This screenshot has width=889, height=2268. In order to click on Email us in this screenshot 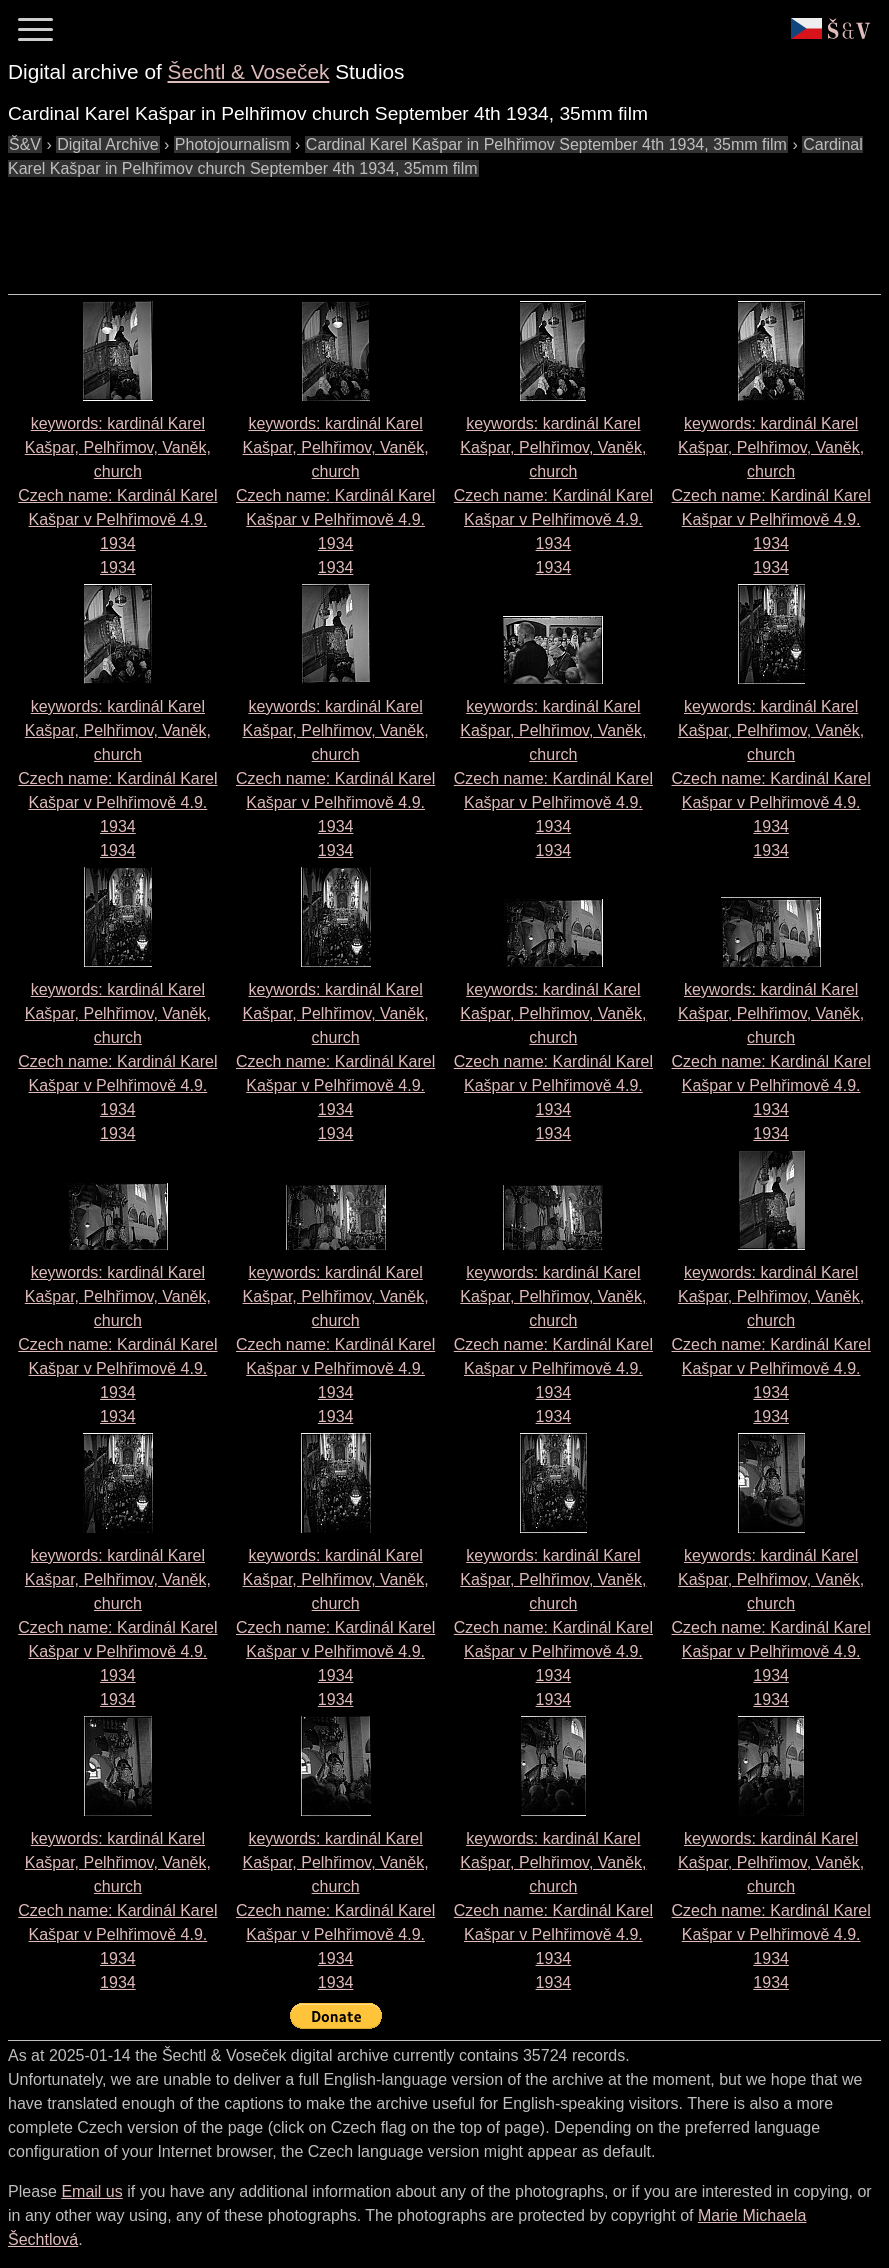, I will do `click(91, 2191)`.